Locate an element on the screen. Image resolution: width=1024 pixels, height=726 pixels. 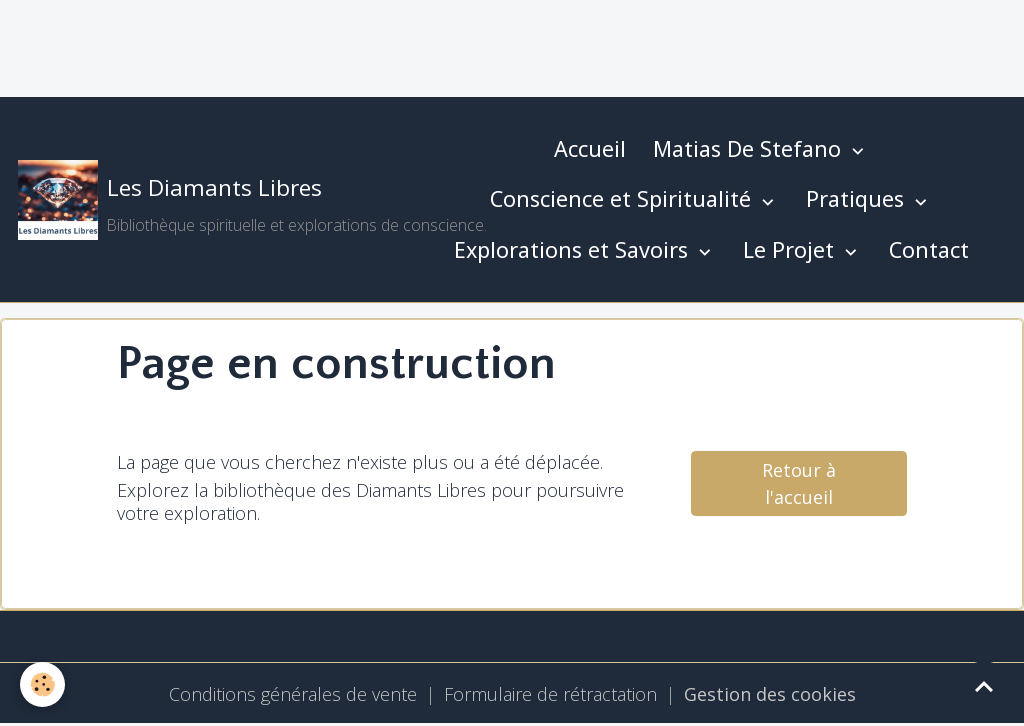
[Cookies] is located at coordinates (42, 684).